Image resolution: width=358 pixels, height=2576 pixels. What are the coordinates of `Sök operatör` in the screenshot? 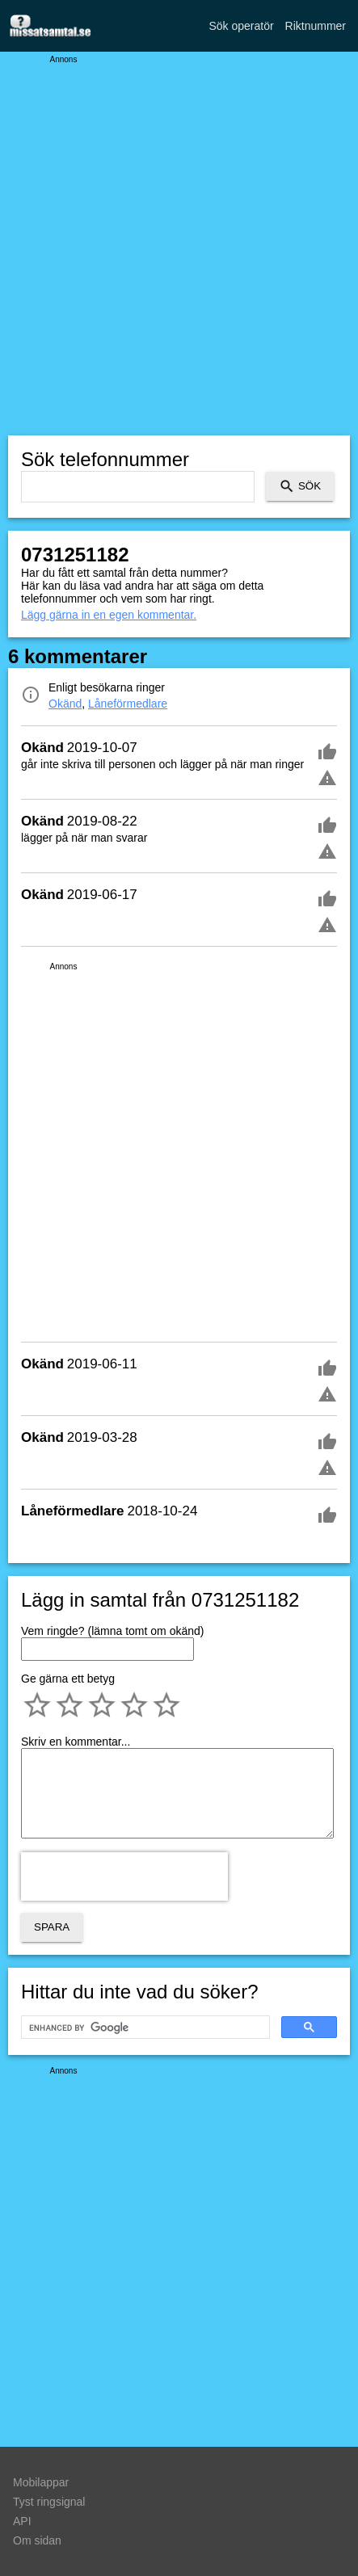 It's located at (240, 25).